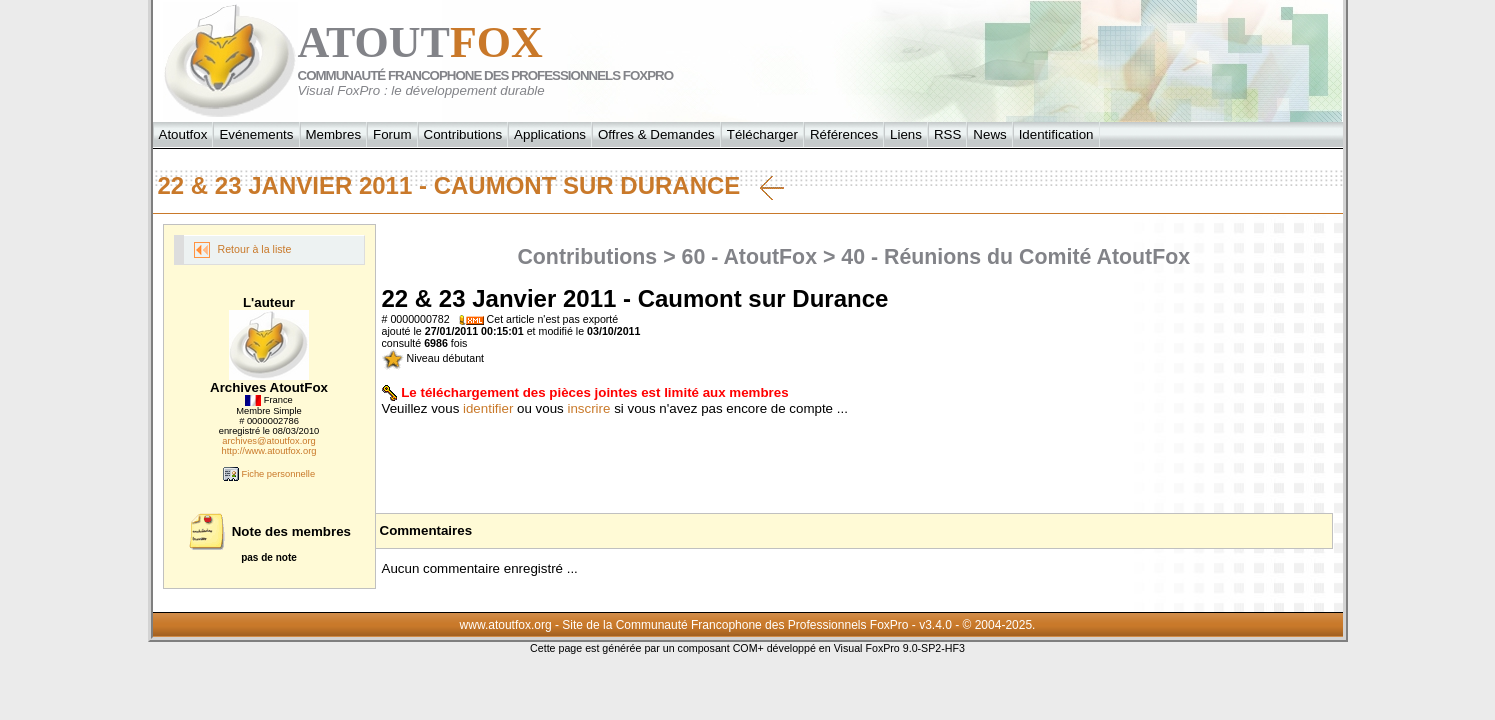  I want to click on Identification, so click(1056, 134).